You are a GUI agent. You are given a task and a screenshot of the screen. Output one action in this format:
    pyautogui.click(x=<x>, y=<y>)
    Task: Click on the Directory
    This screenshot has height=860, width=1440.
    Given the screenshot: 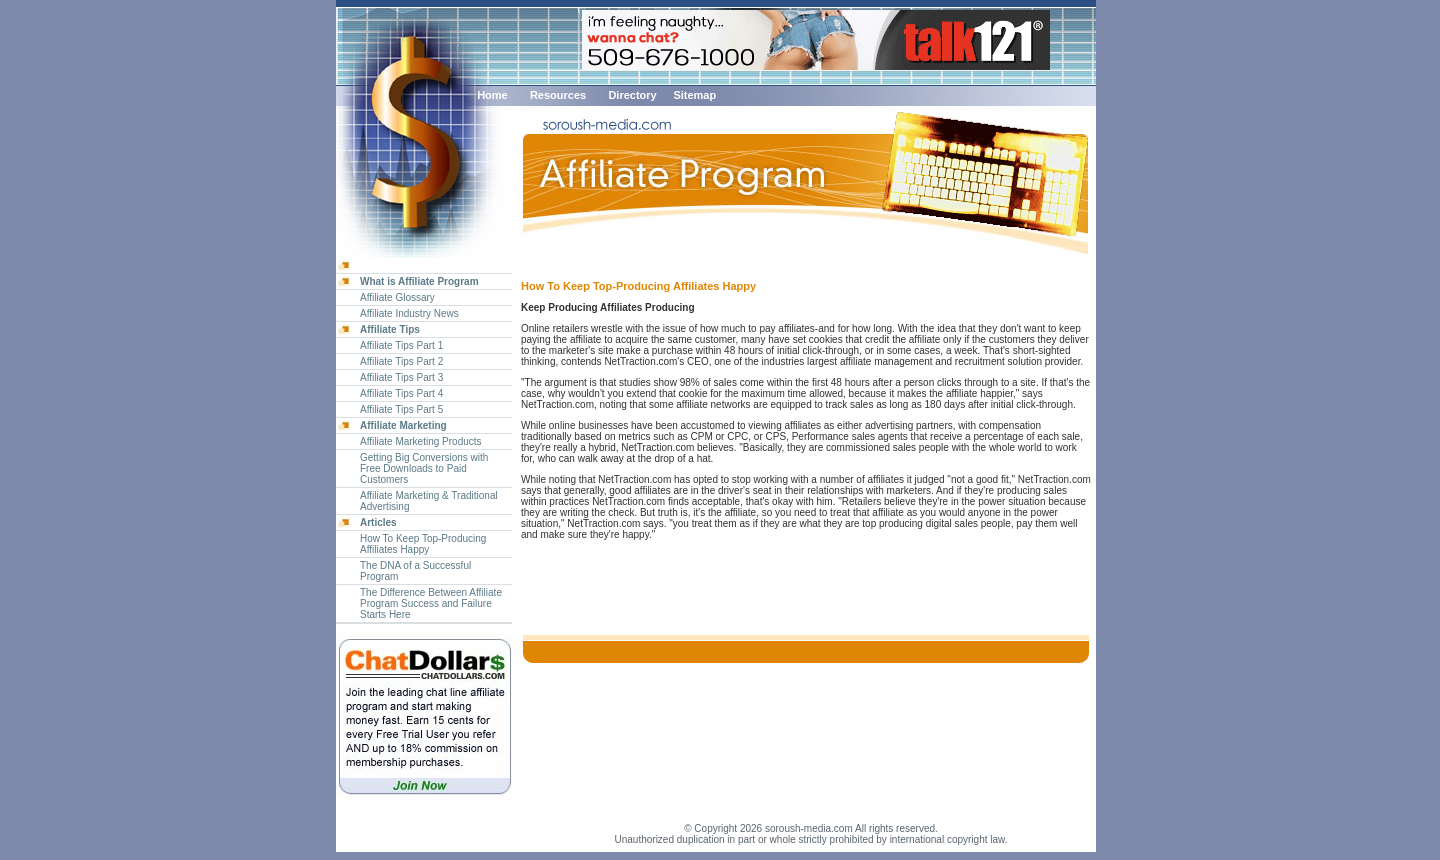 What is the action you would take?
    pyautogui.click(x=632, y=95)
    